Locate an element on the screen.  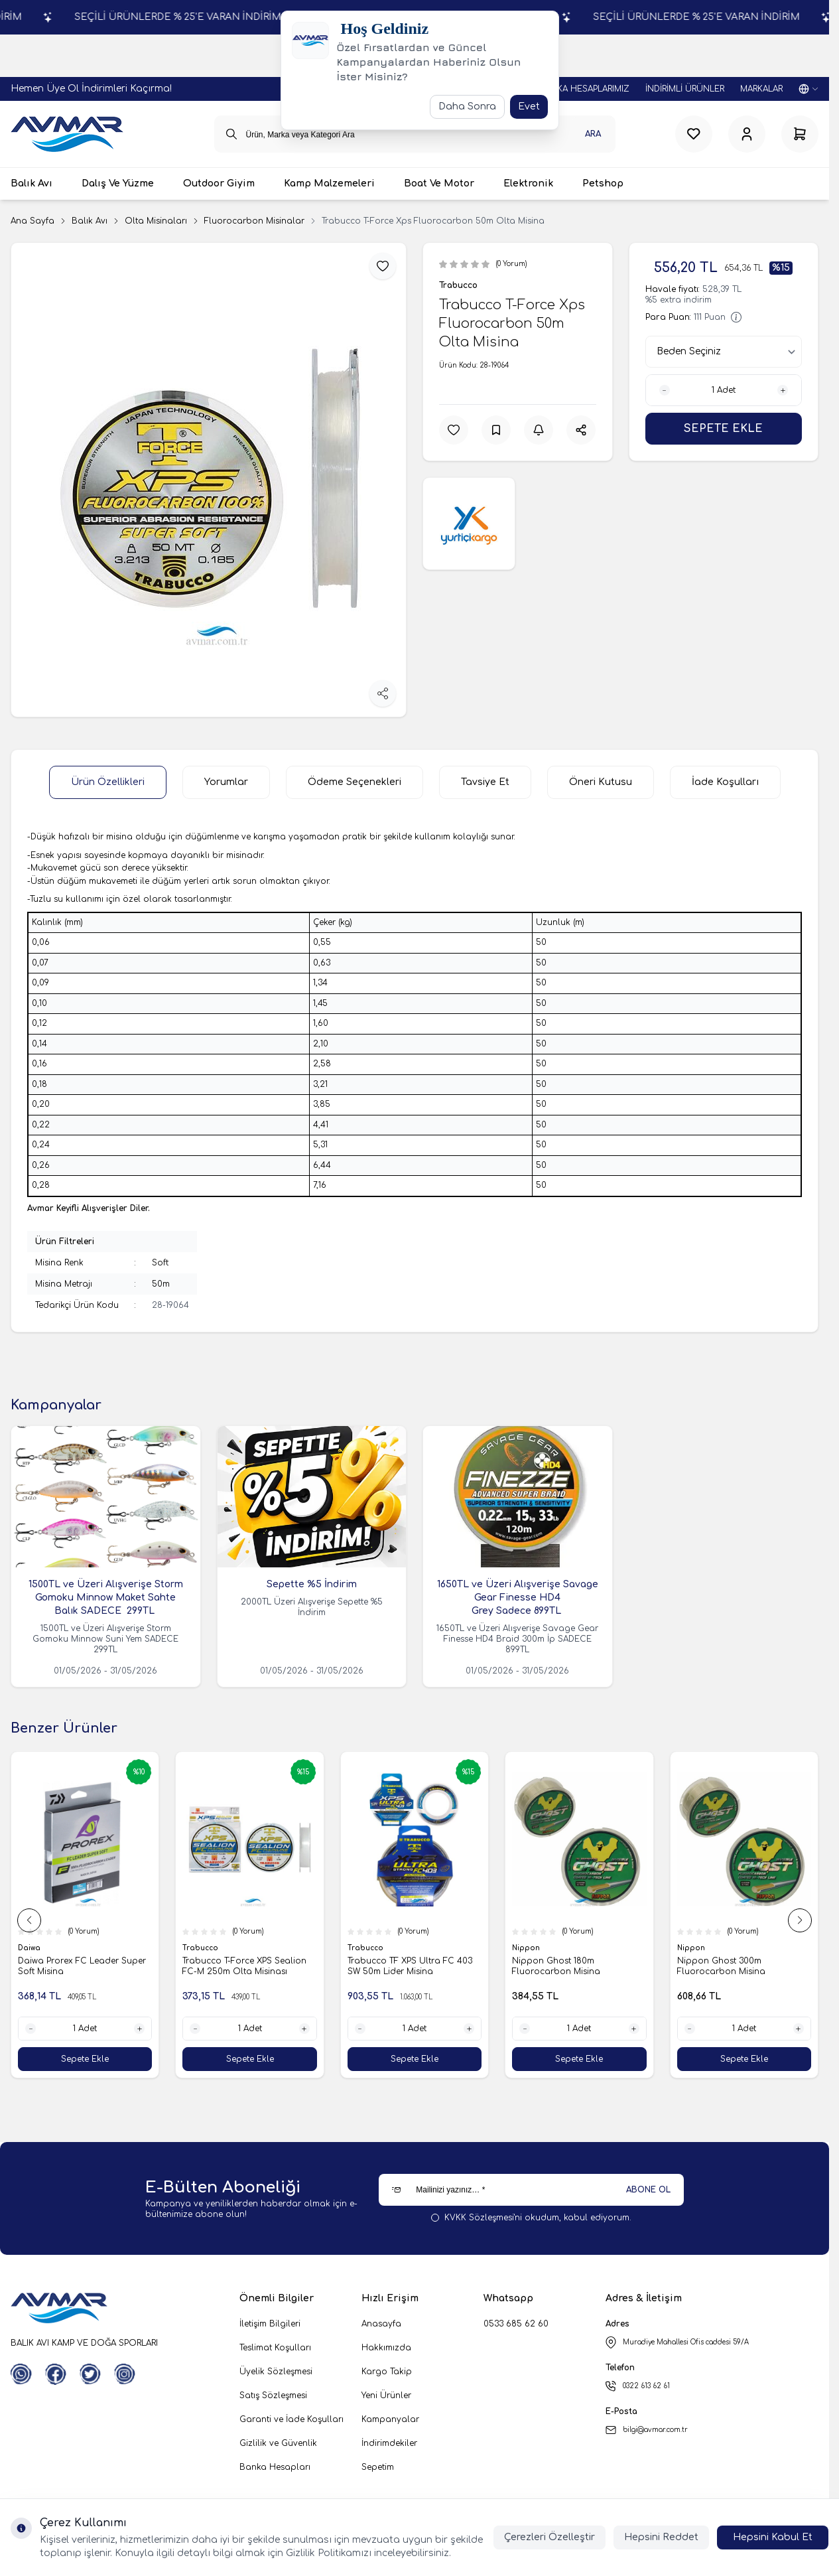
Banka Hesapları is located at coordinates (274, 2467).